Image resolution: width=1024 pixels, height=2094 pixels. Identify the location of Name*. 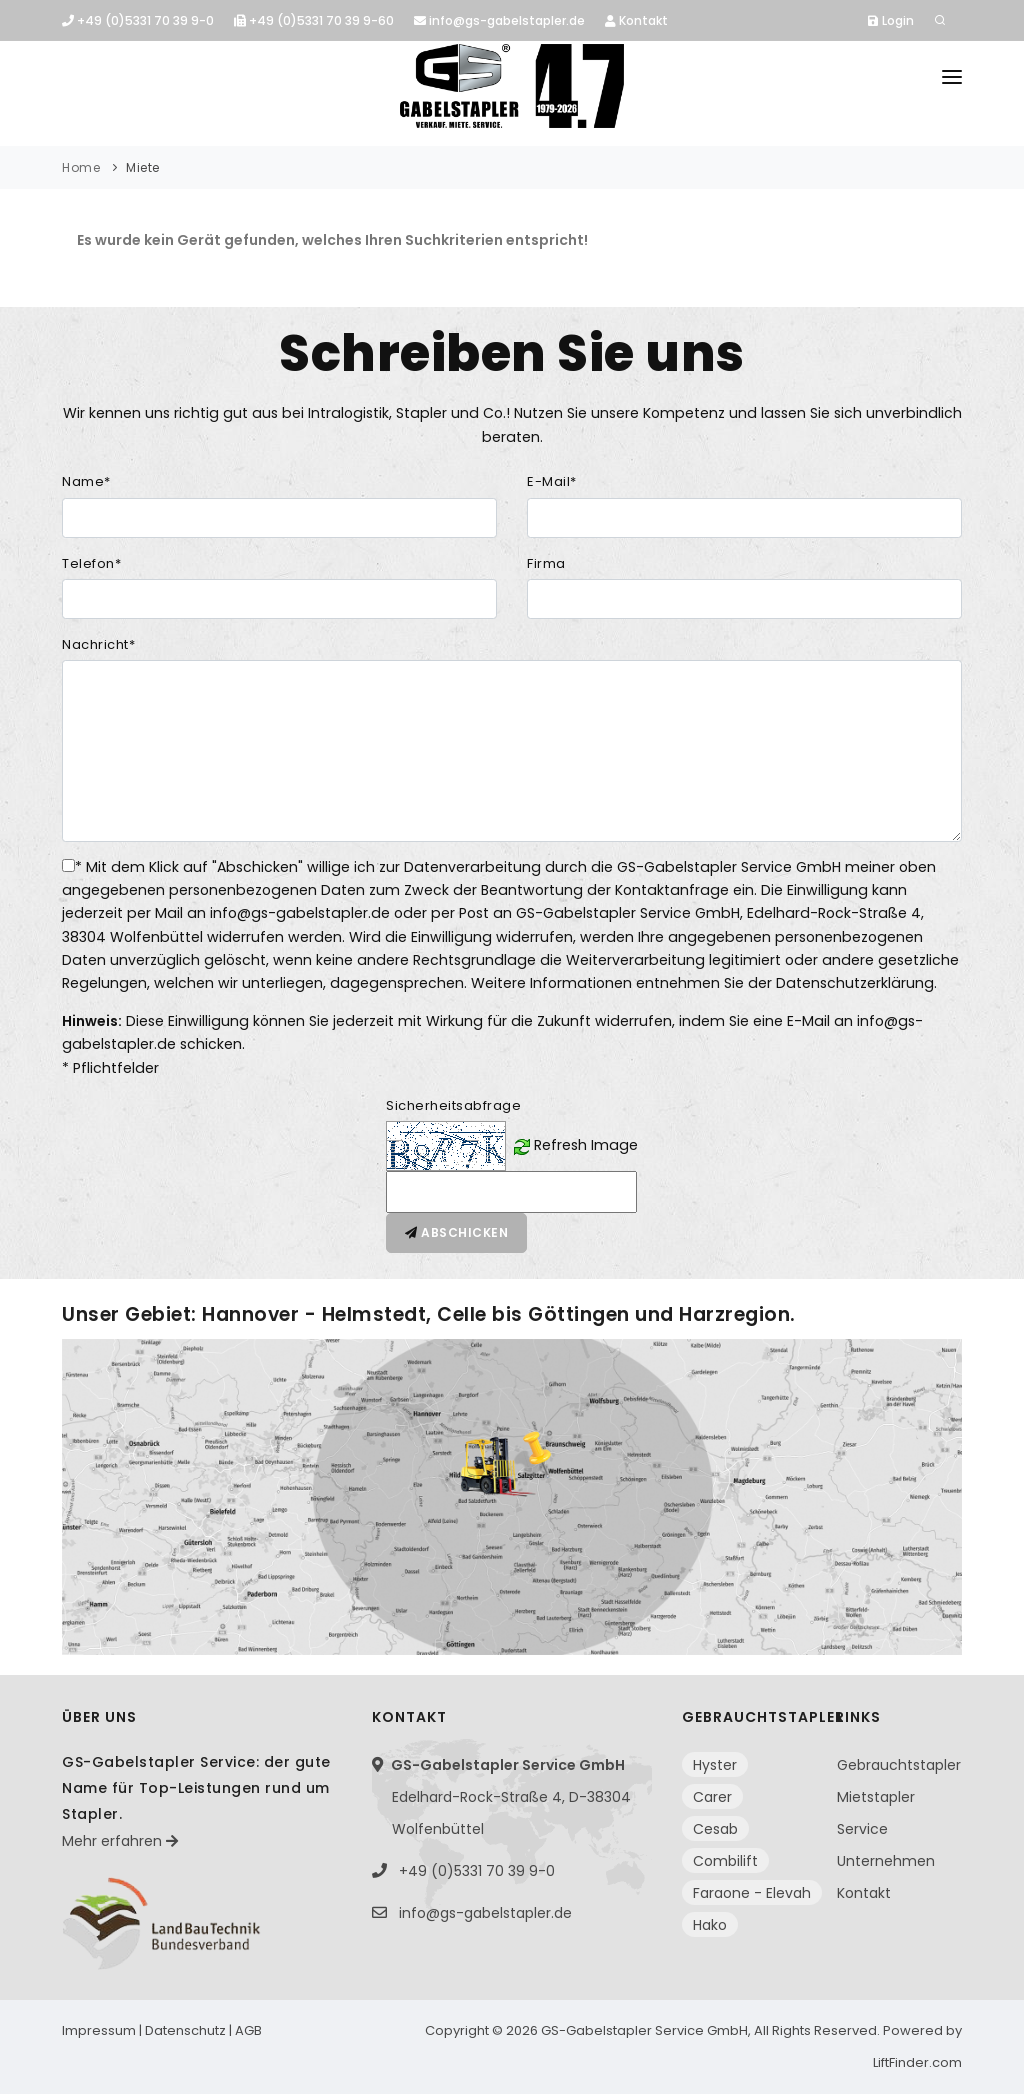
(86, 481).